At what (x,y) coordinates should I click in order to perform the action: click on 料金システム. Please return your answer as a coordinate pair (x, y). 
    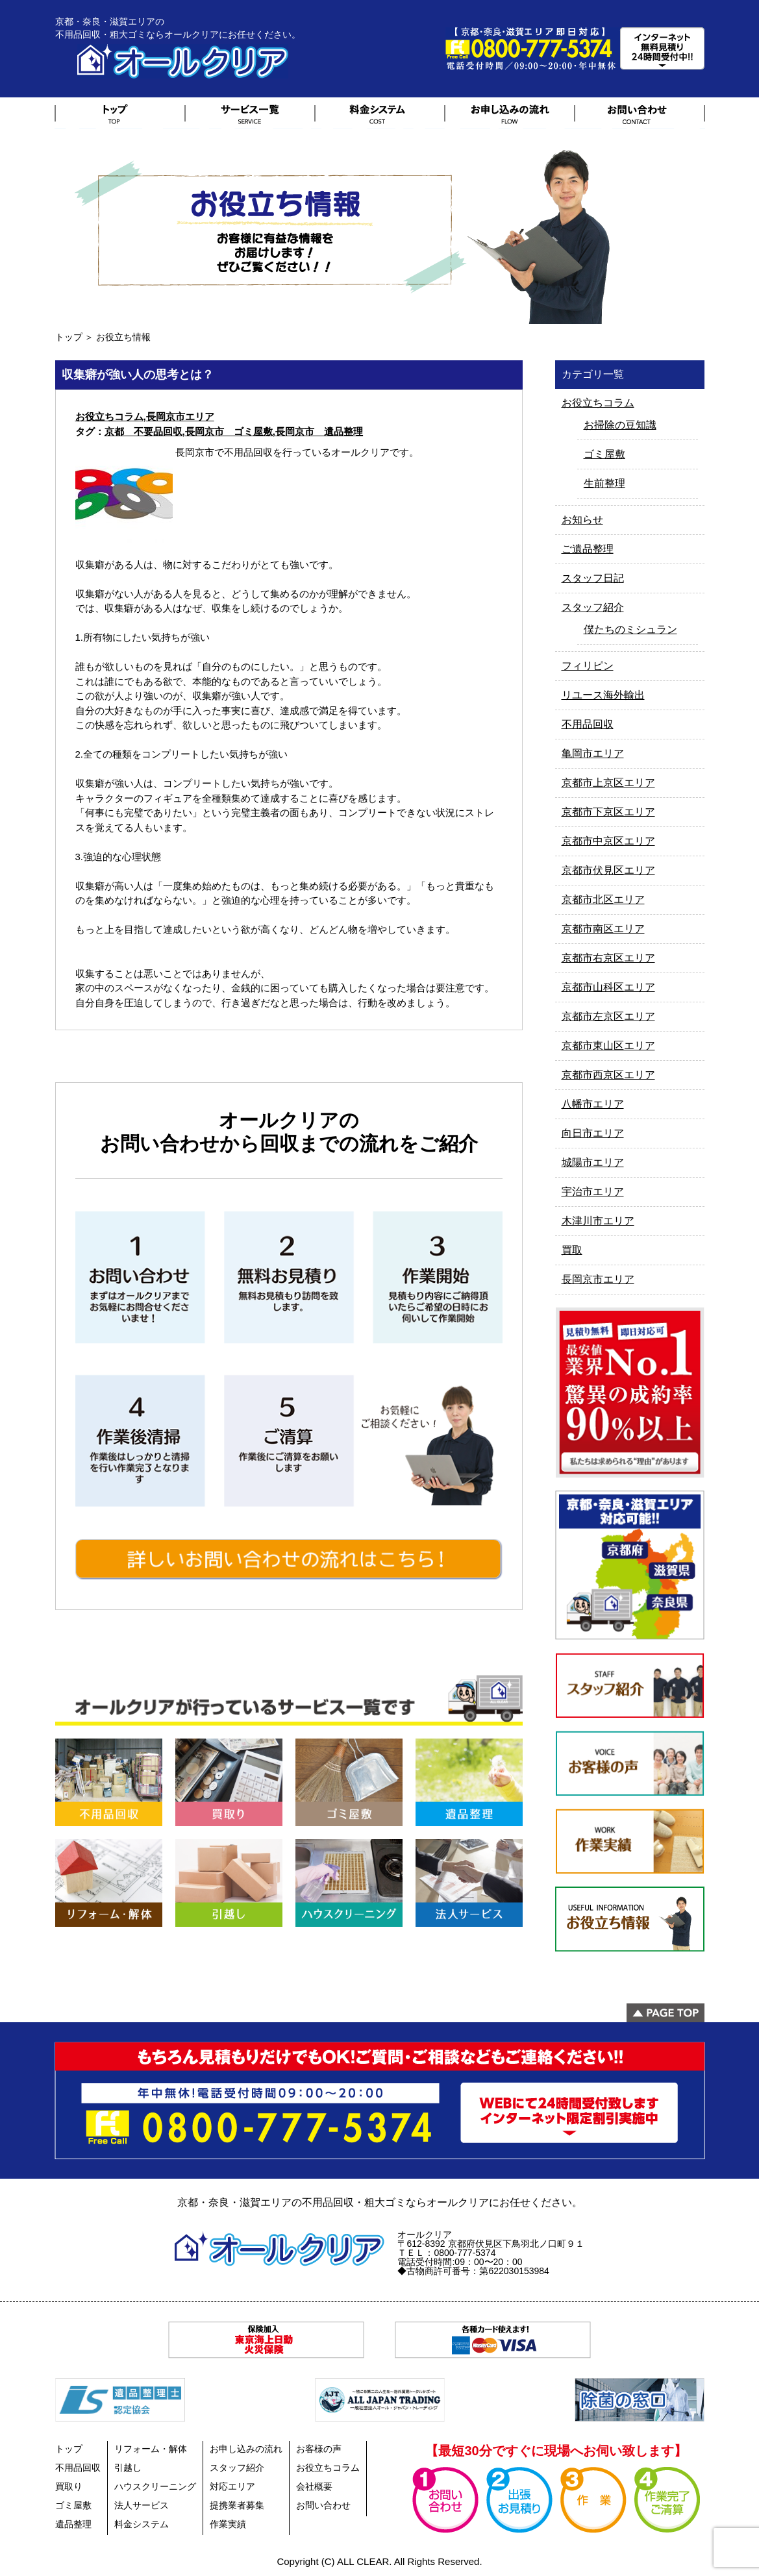
    Looking at the image, I should click on (141, 2524).